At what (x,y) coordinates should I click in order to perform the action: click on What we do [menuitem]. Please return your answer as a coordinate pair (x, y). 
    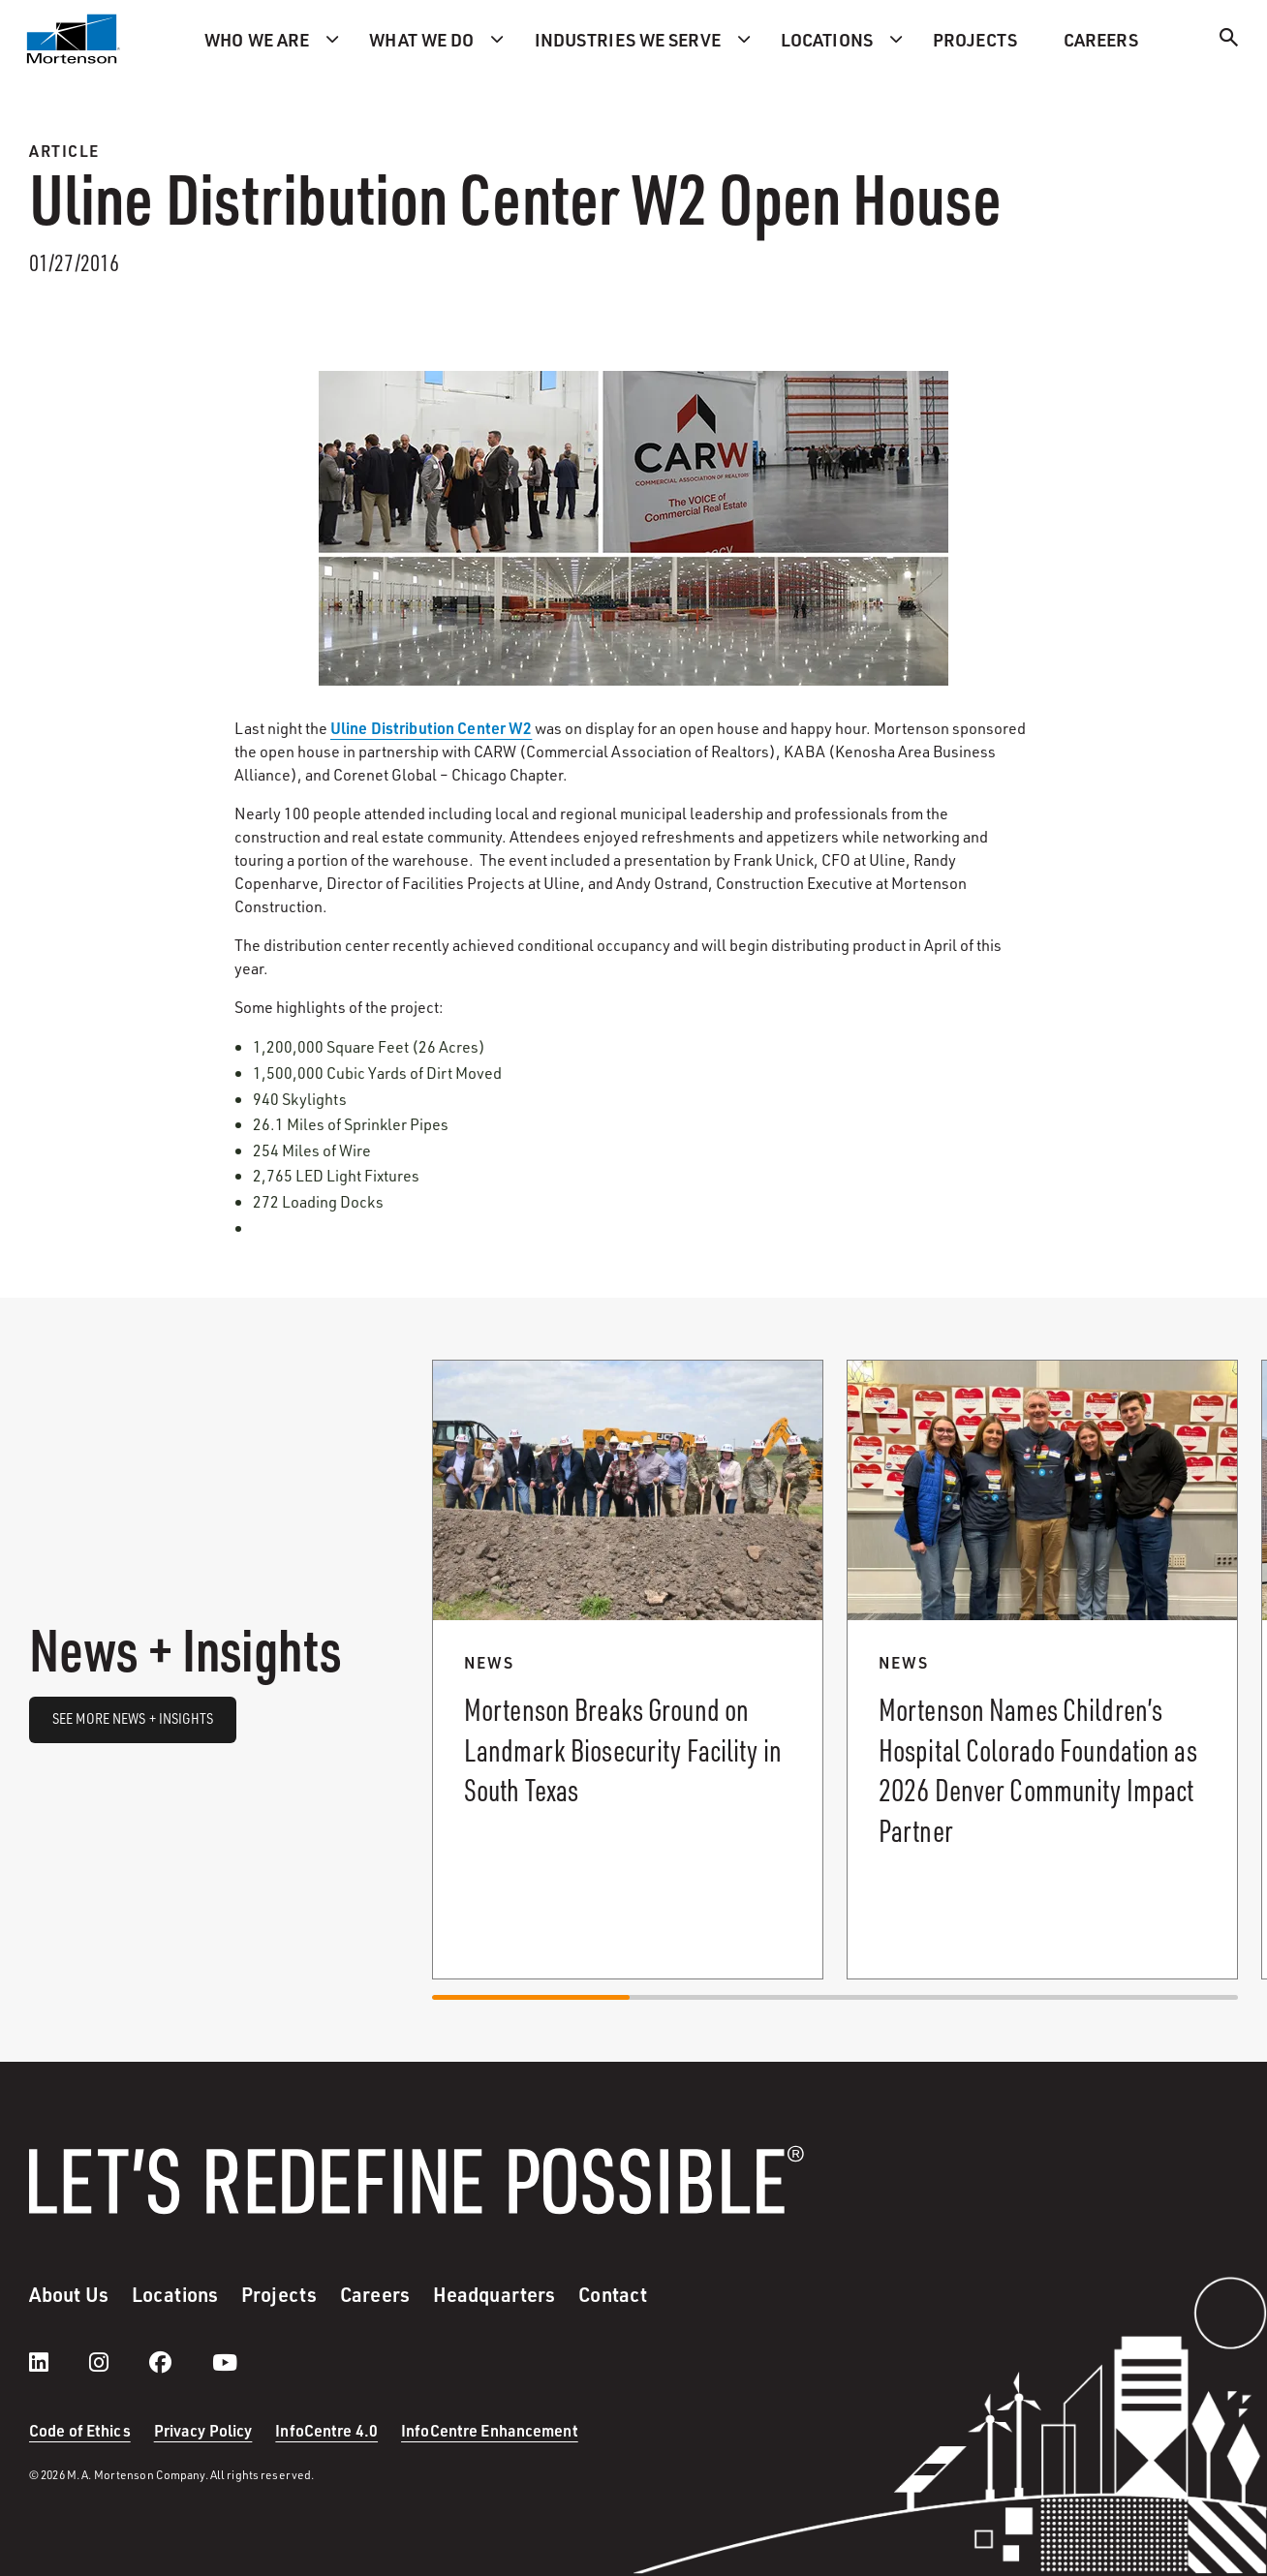
    Looking at the image, I should click on (421, 39).